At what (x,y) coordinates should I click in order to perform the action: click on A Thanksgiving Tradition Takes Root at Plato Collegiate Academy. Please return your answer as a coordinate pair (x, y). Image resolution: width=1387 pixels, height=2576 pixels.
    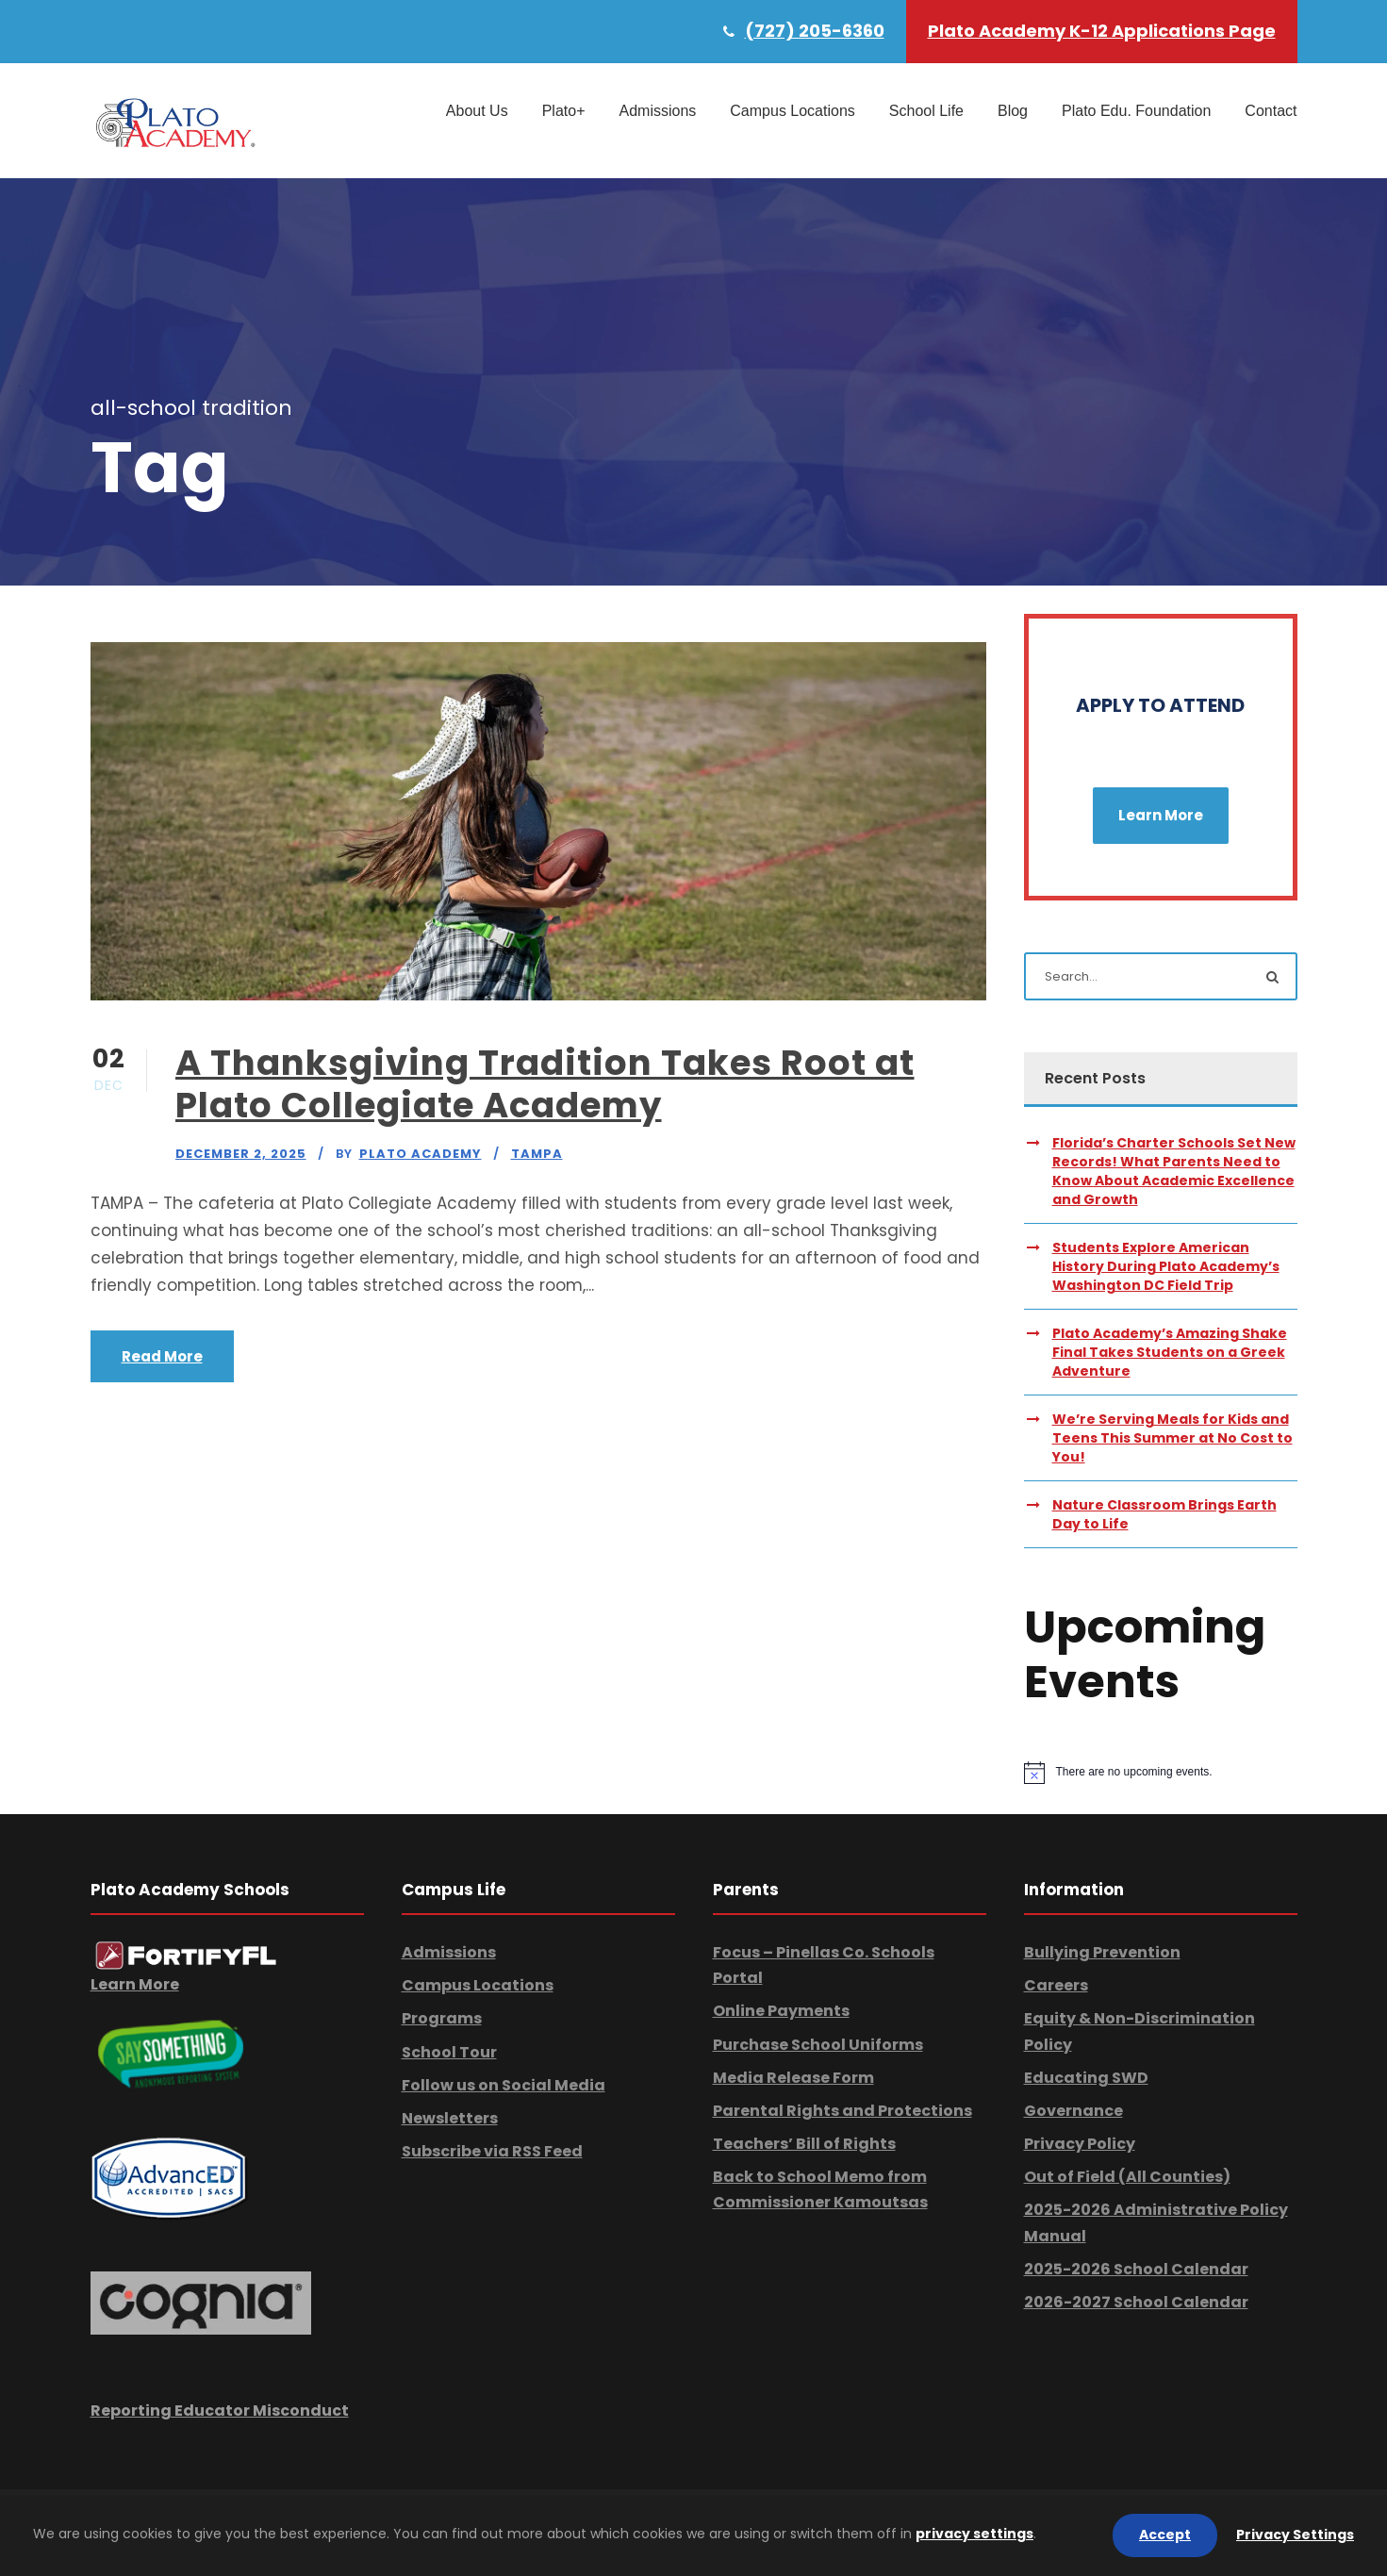
    Looking at the image, I should click on (545, 1083).